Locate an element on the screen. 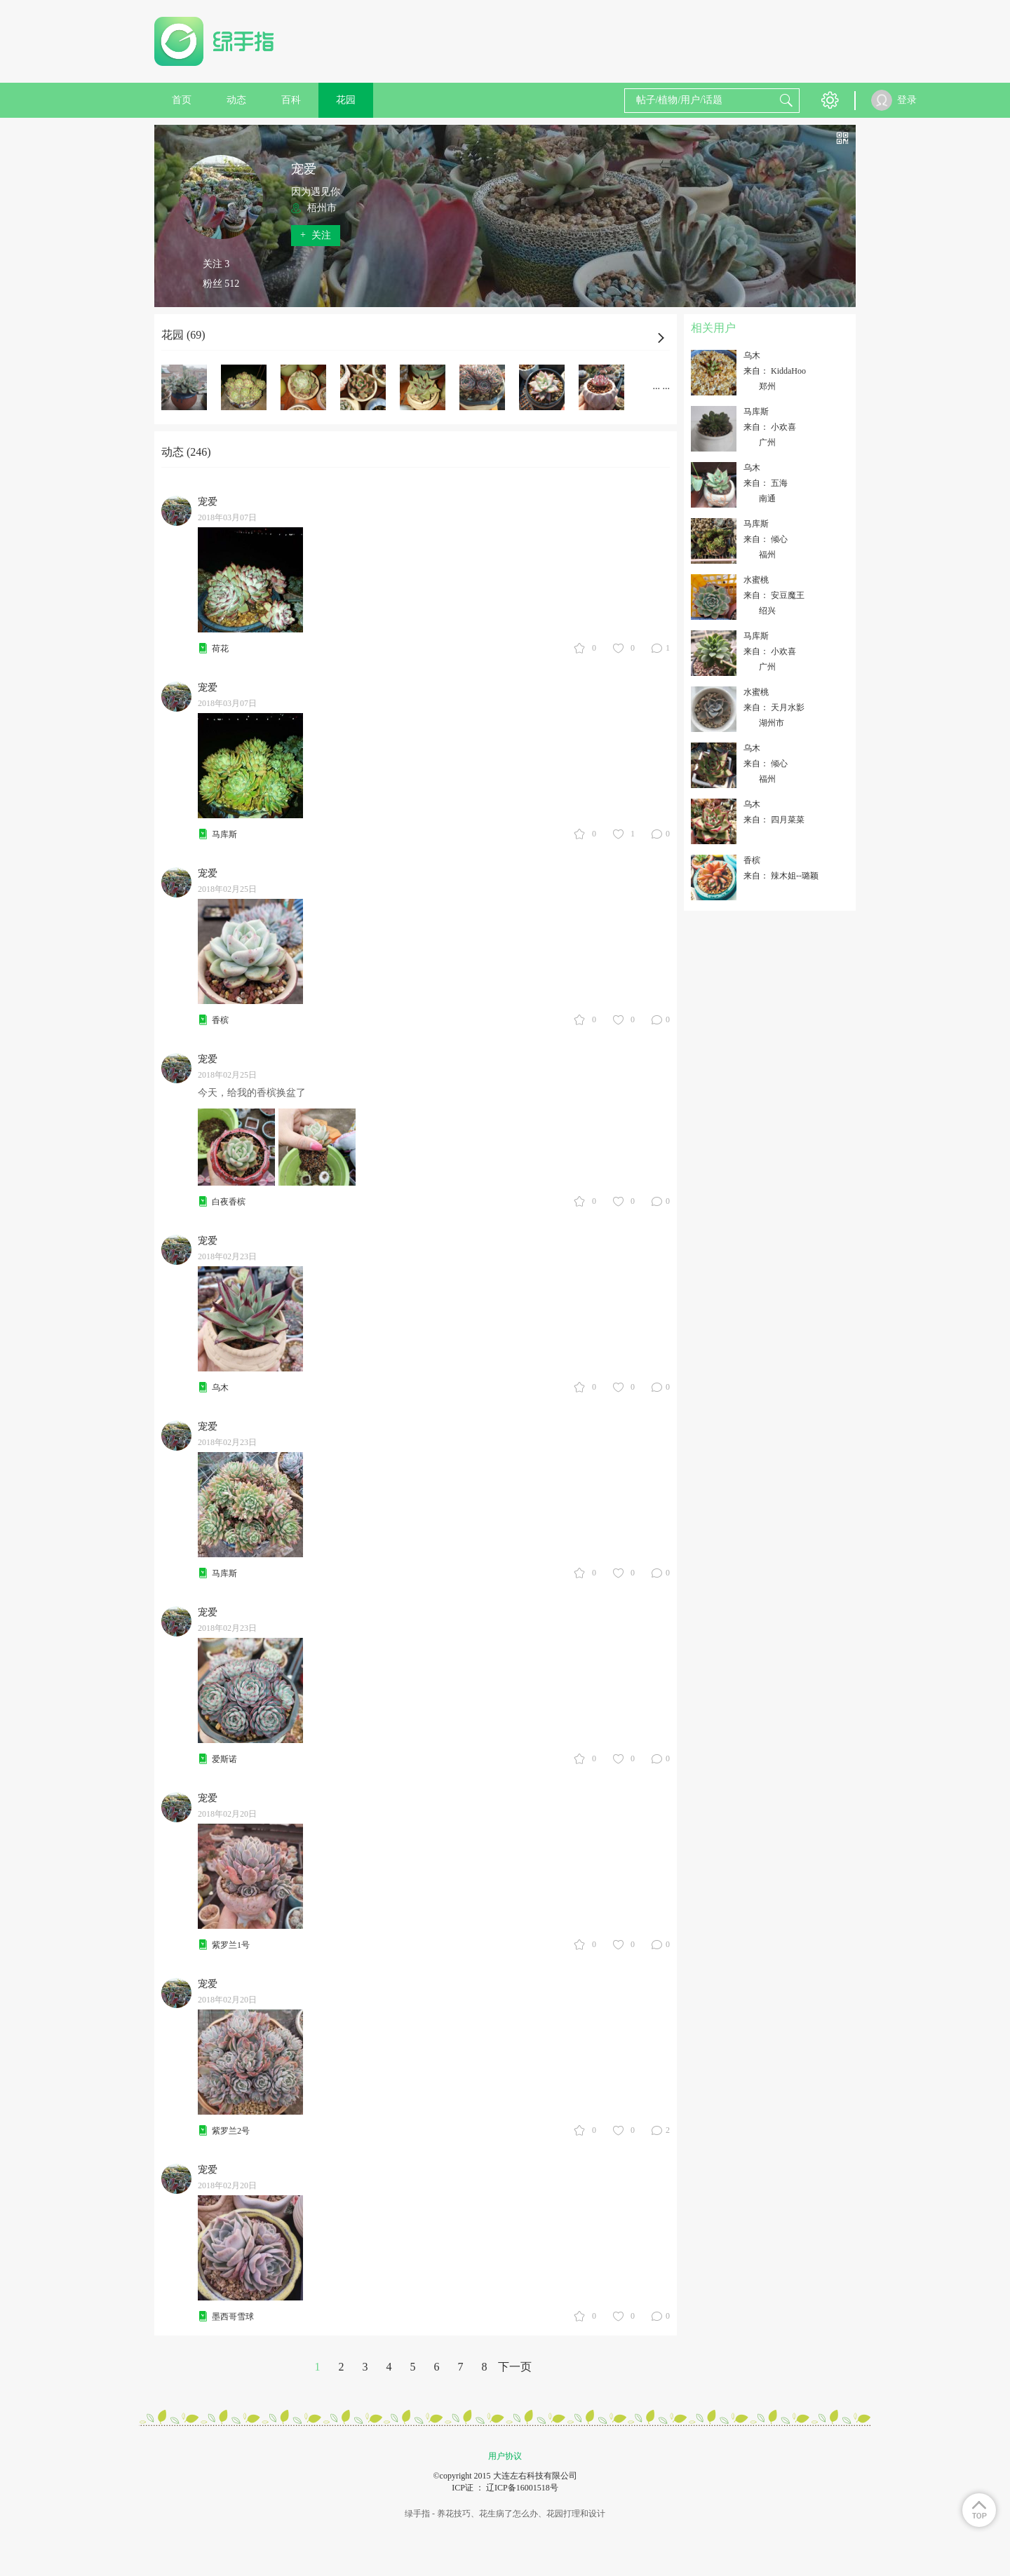  下一页 is located at coordinates (515, 2367).